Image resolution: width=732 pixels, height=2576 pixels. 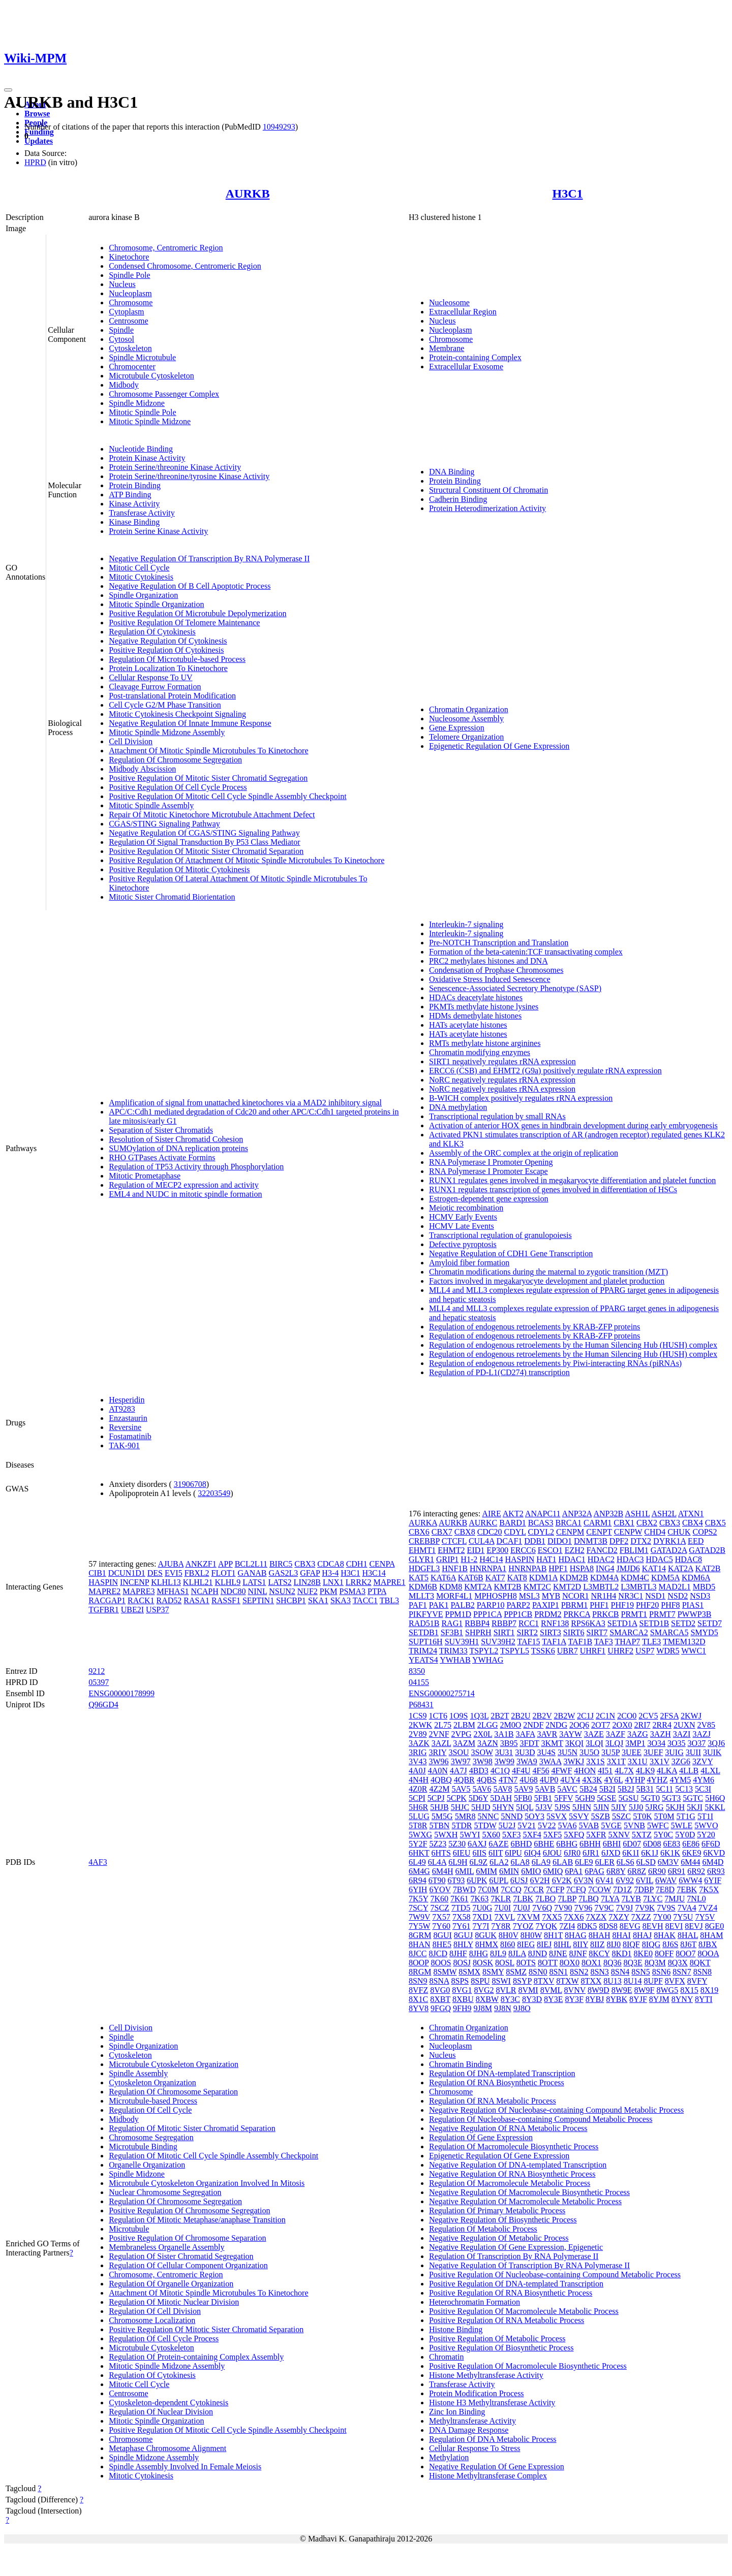 I want to click on 7YQK, so click(x=546, y=1926).